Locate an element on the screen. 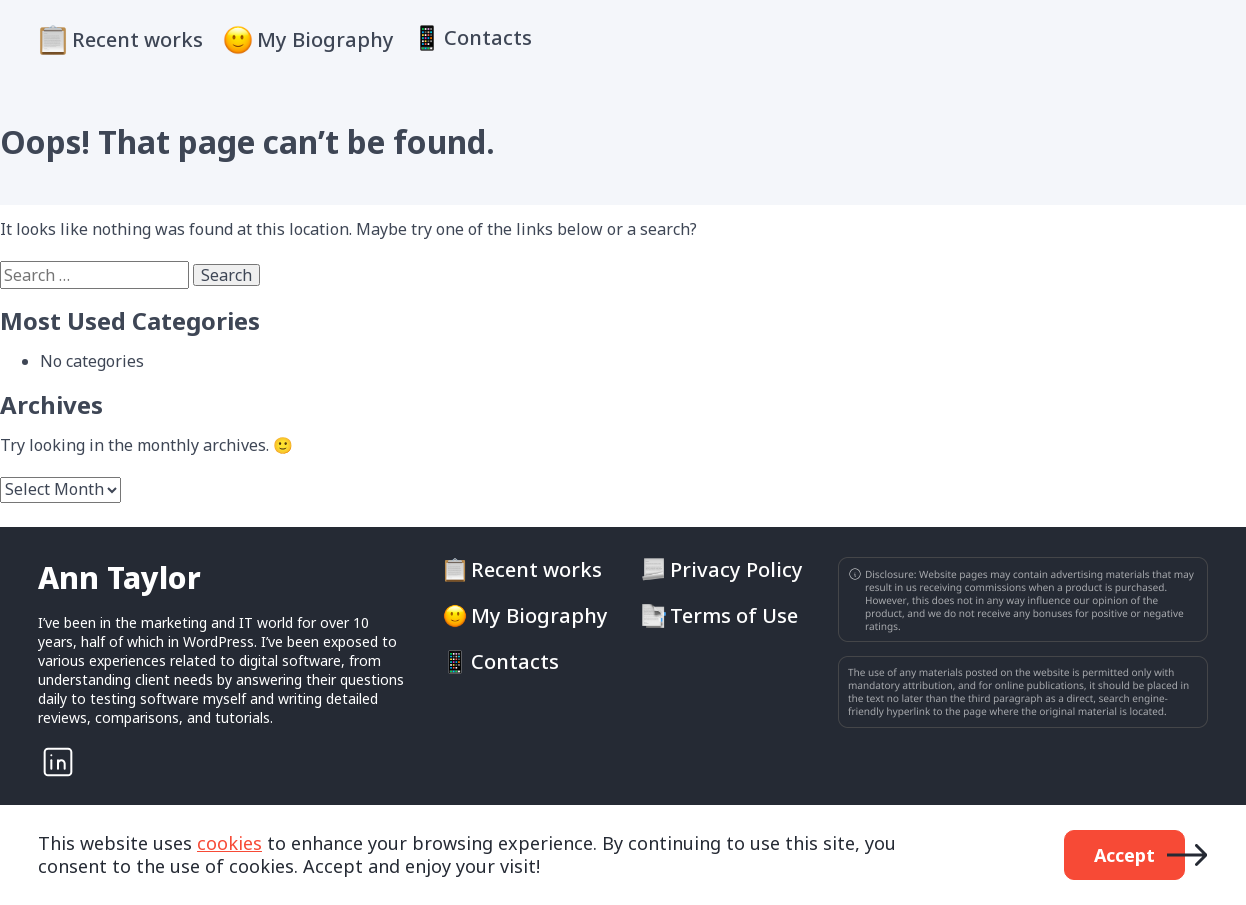  Privacy Policy is located at coordinates (736, 570).